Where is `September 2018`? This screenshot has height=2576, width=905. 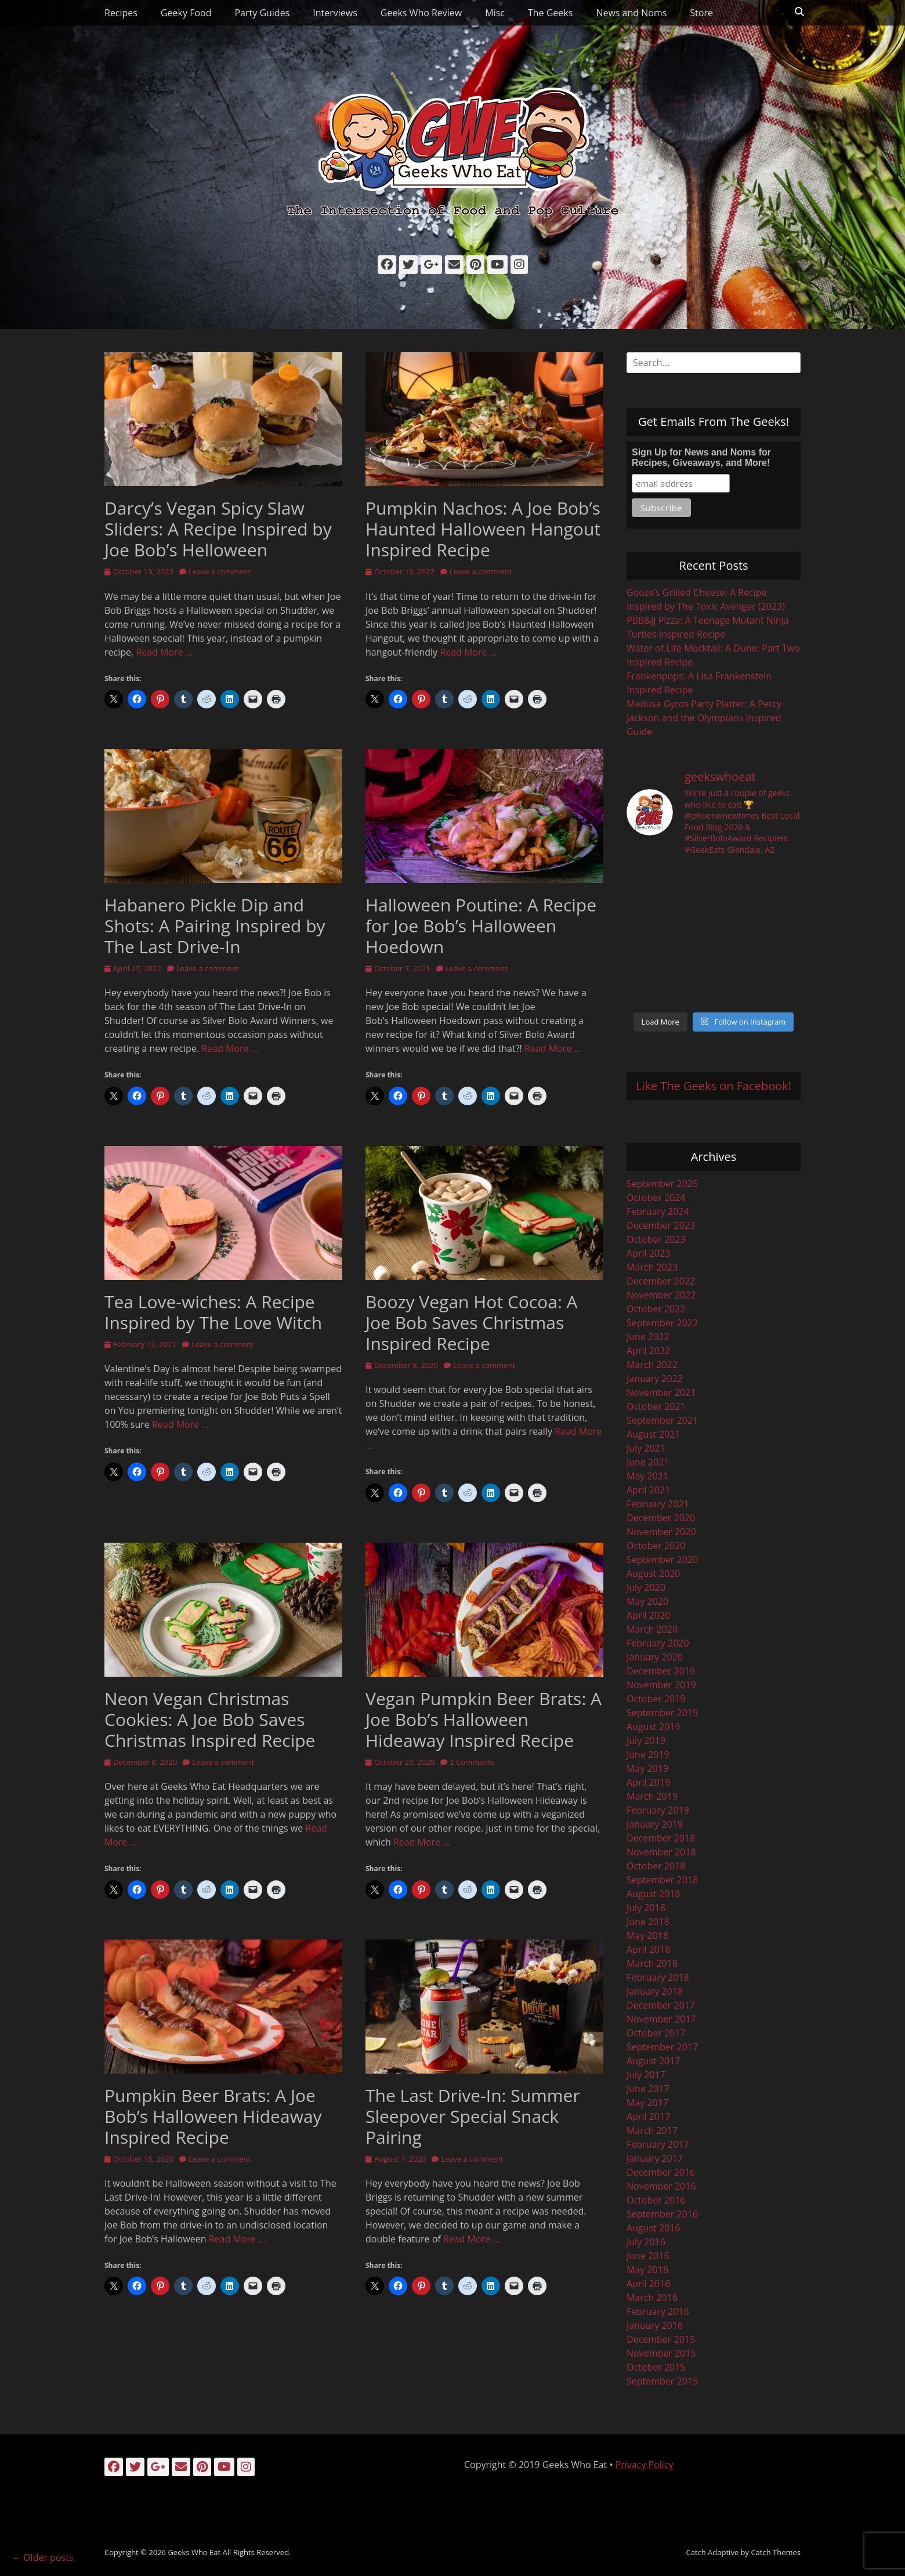
September 2018 is located at coordinates (662, 1879).